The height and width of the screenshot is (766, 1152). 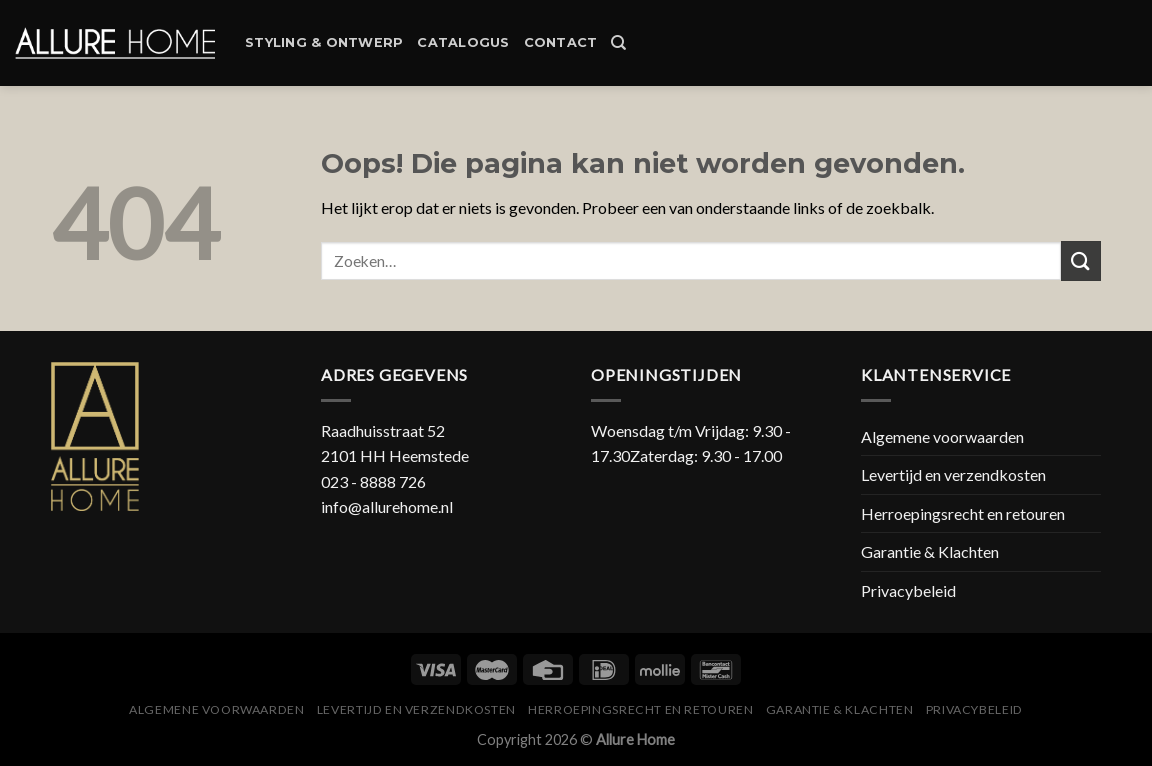 I want to click on Algemene voorwaarden, so click(x=942, y=436).